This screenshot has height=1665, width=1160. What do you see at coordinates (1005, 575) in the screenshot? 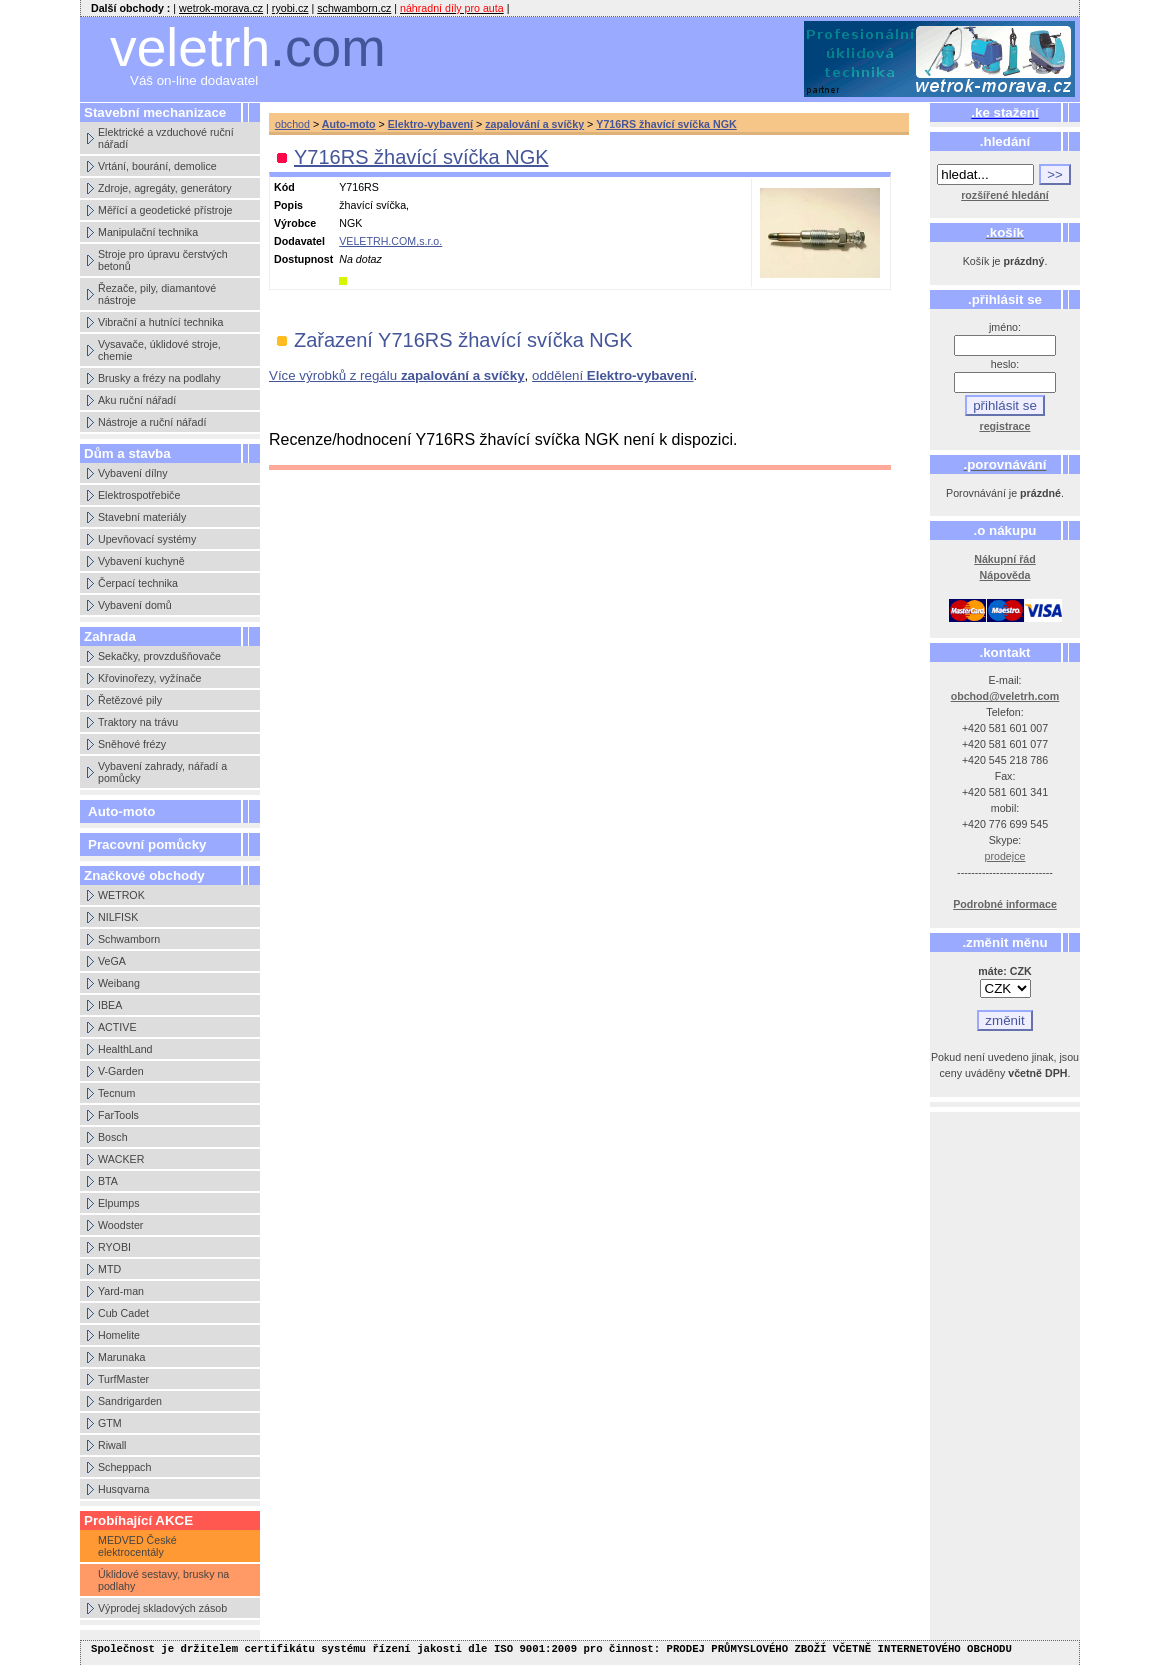
I see `Nápověda` at bounding box center [1005, 575].